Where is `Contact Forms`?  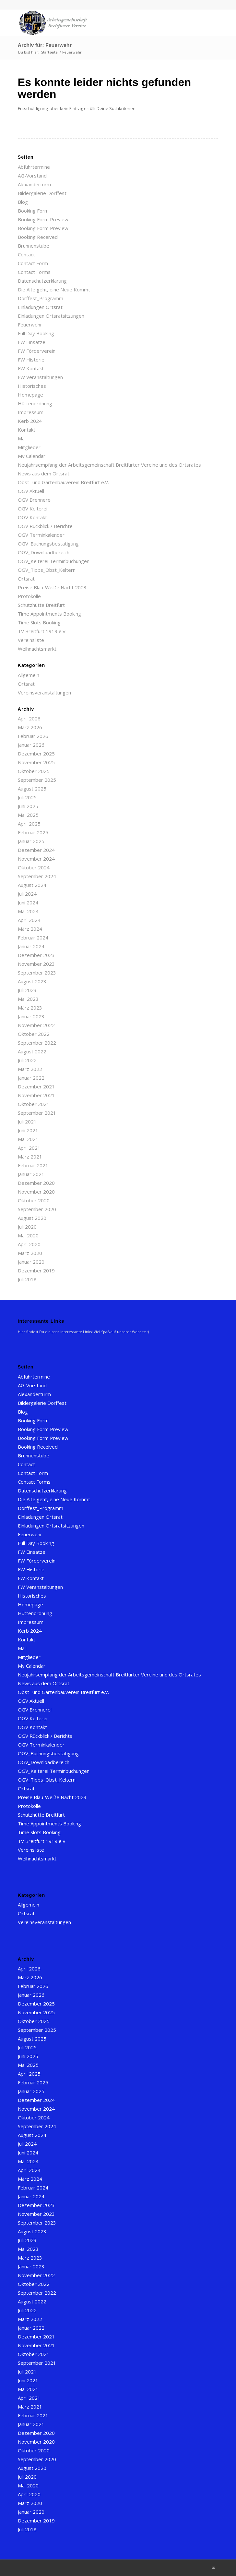 Contact Forms is located at coordinates (34, 272).